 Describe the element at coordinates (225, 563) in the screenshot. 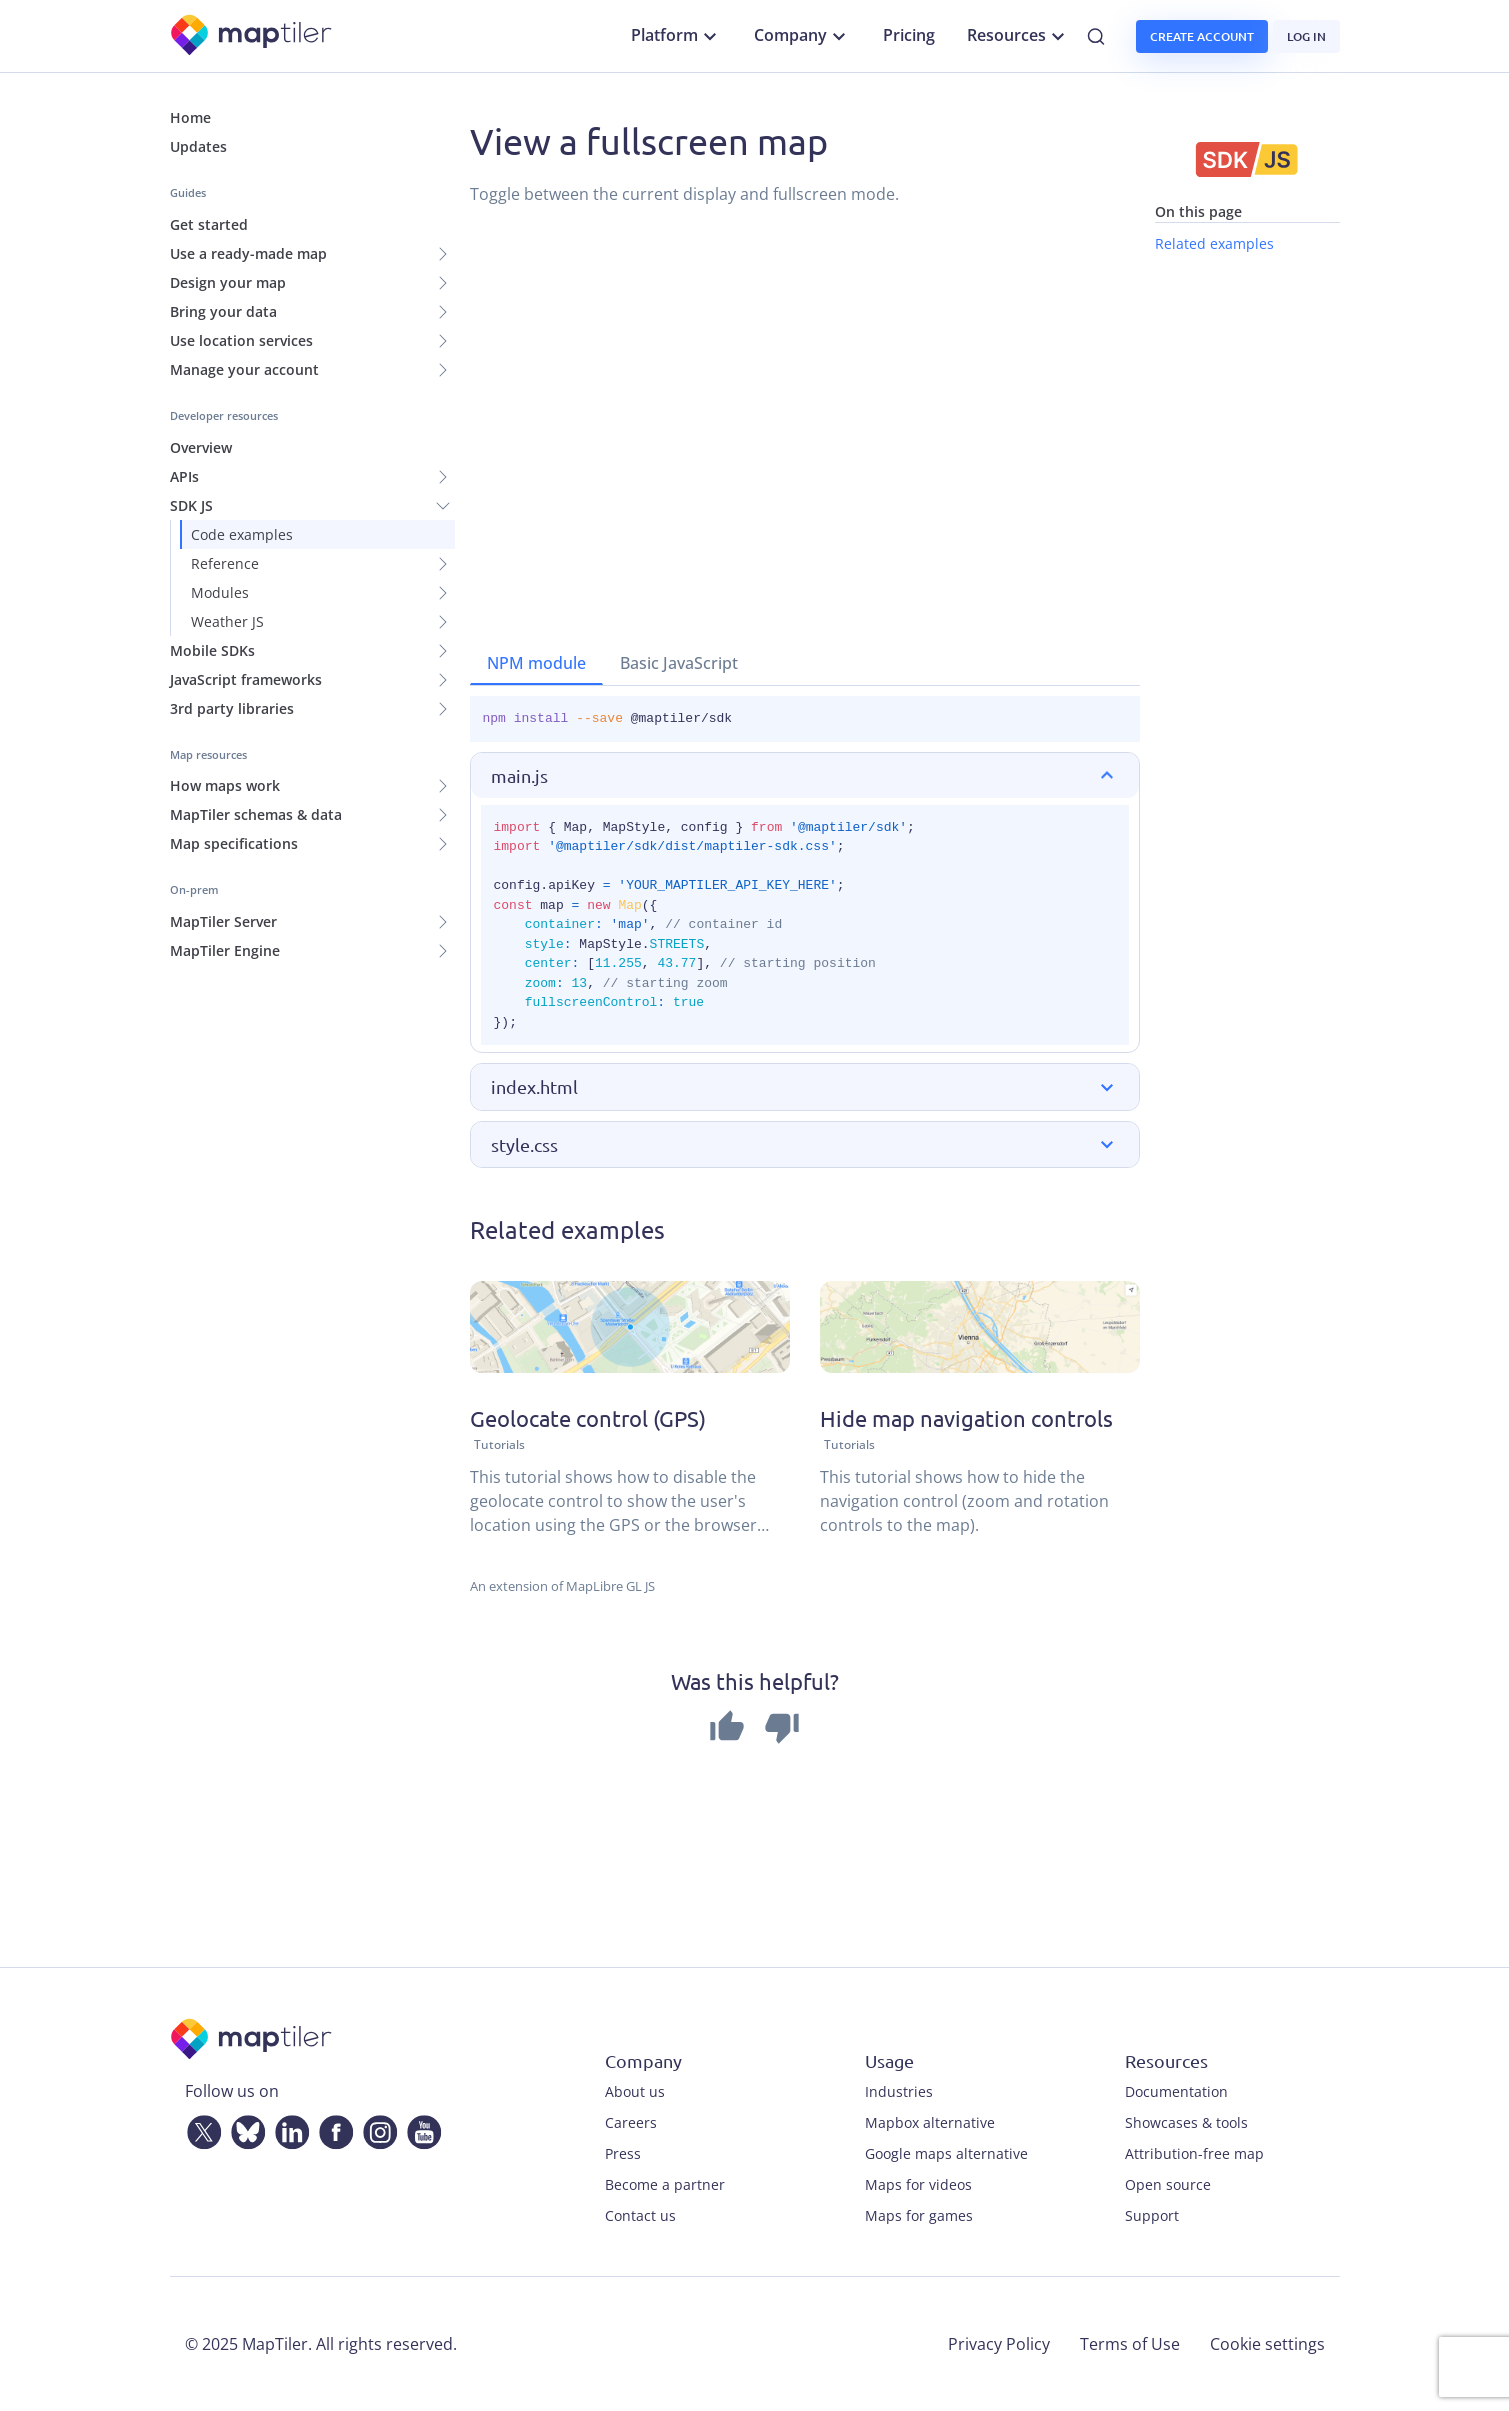

I see `Reference` at that location.